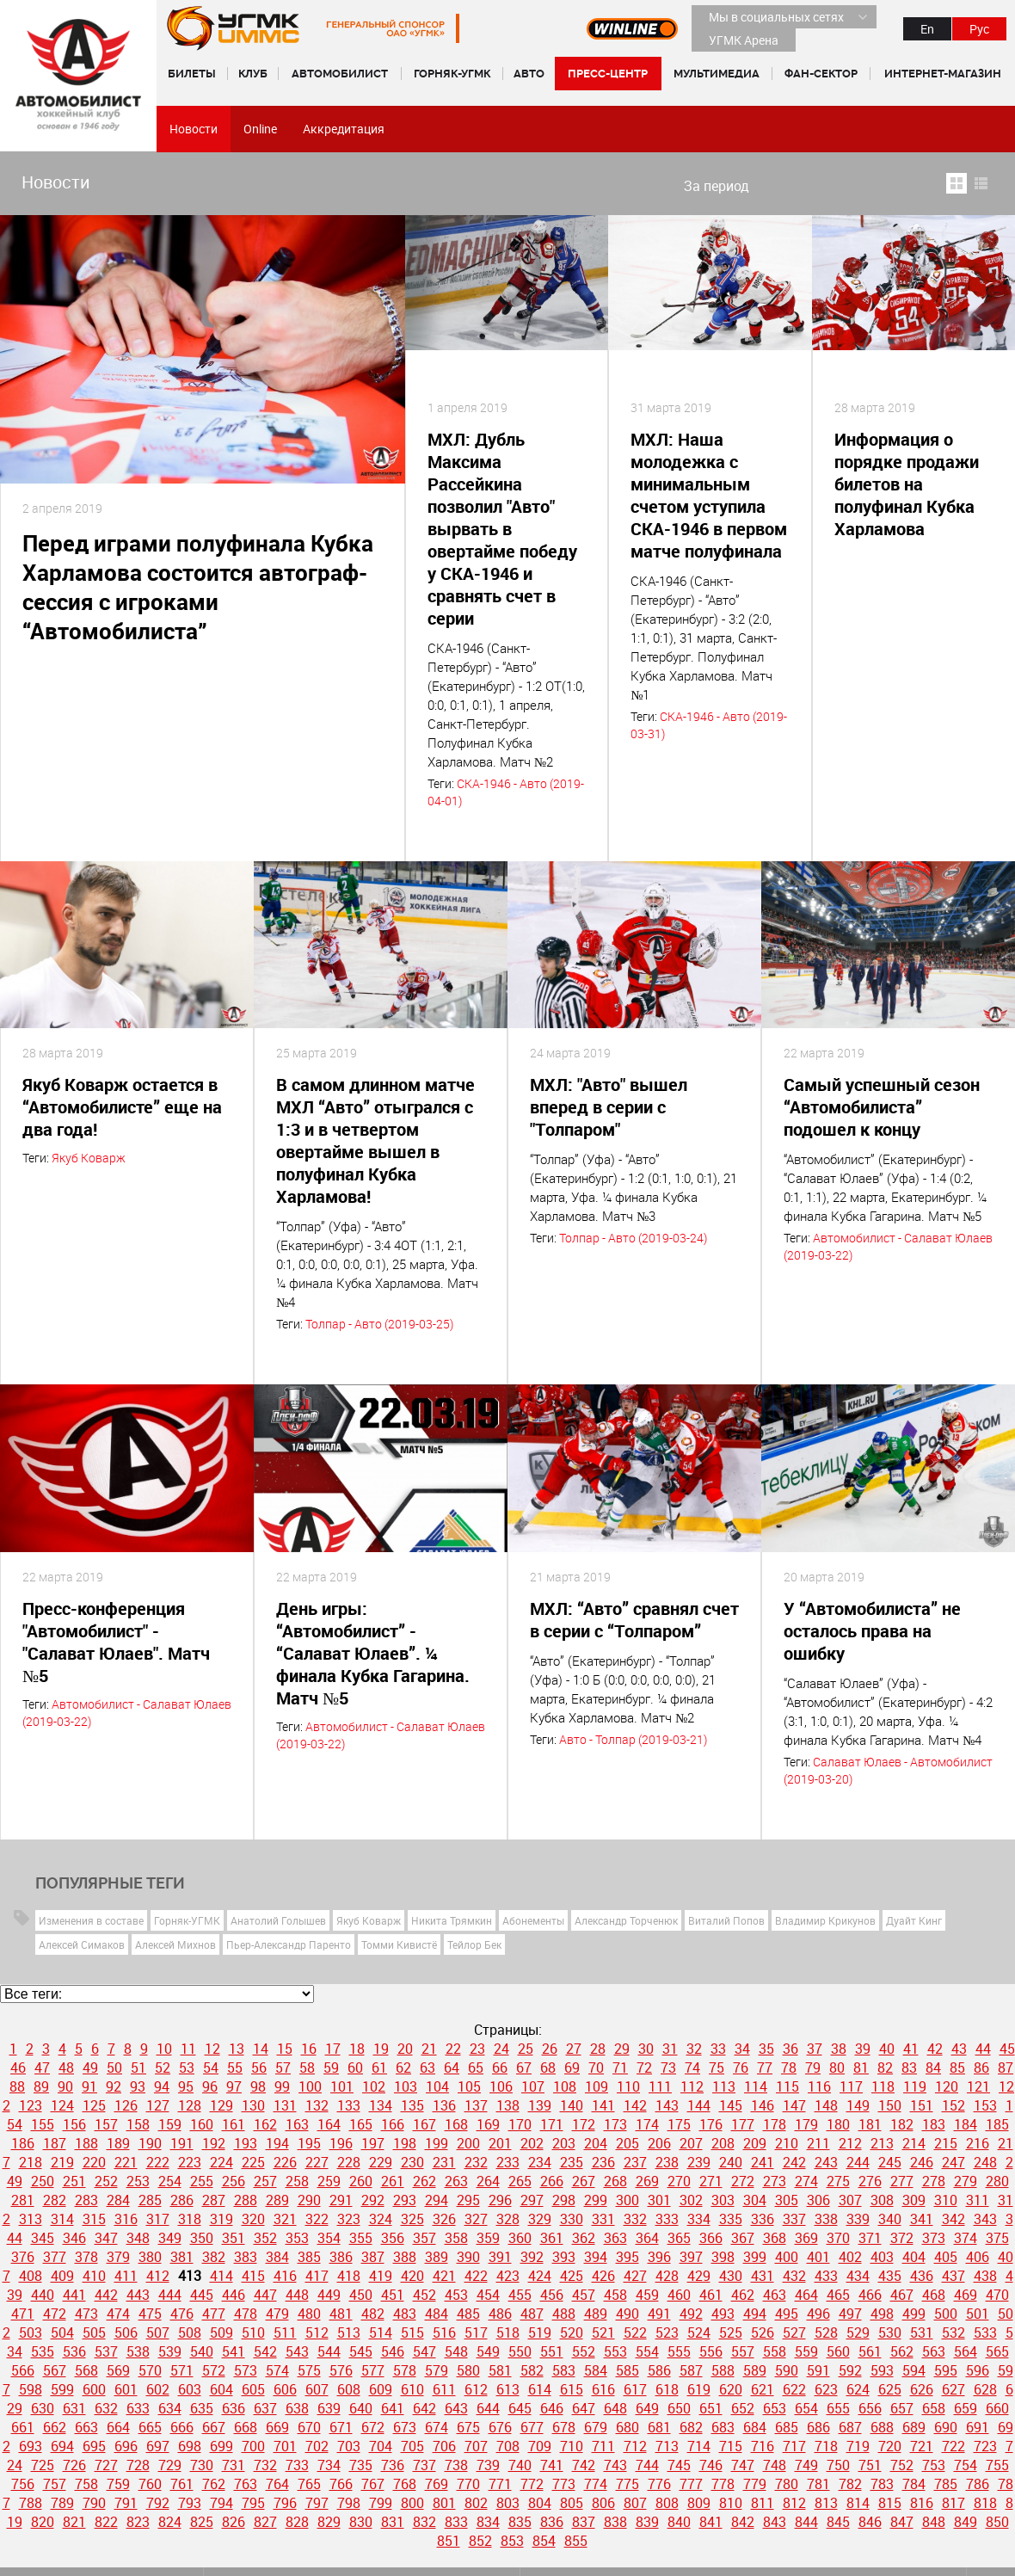 The height and width of the screenshot is (2576, 1015). I want to click on 626, so click(921, 2389).